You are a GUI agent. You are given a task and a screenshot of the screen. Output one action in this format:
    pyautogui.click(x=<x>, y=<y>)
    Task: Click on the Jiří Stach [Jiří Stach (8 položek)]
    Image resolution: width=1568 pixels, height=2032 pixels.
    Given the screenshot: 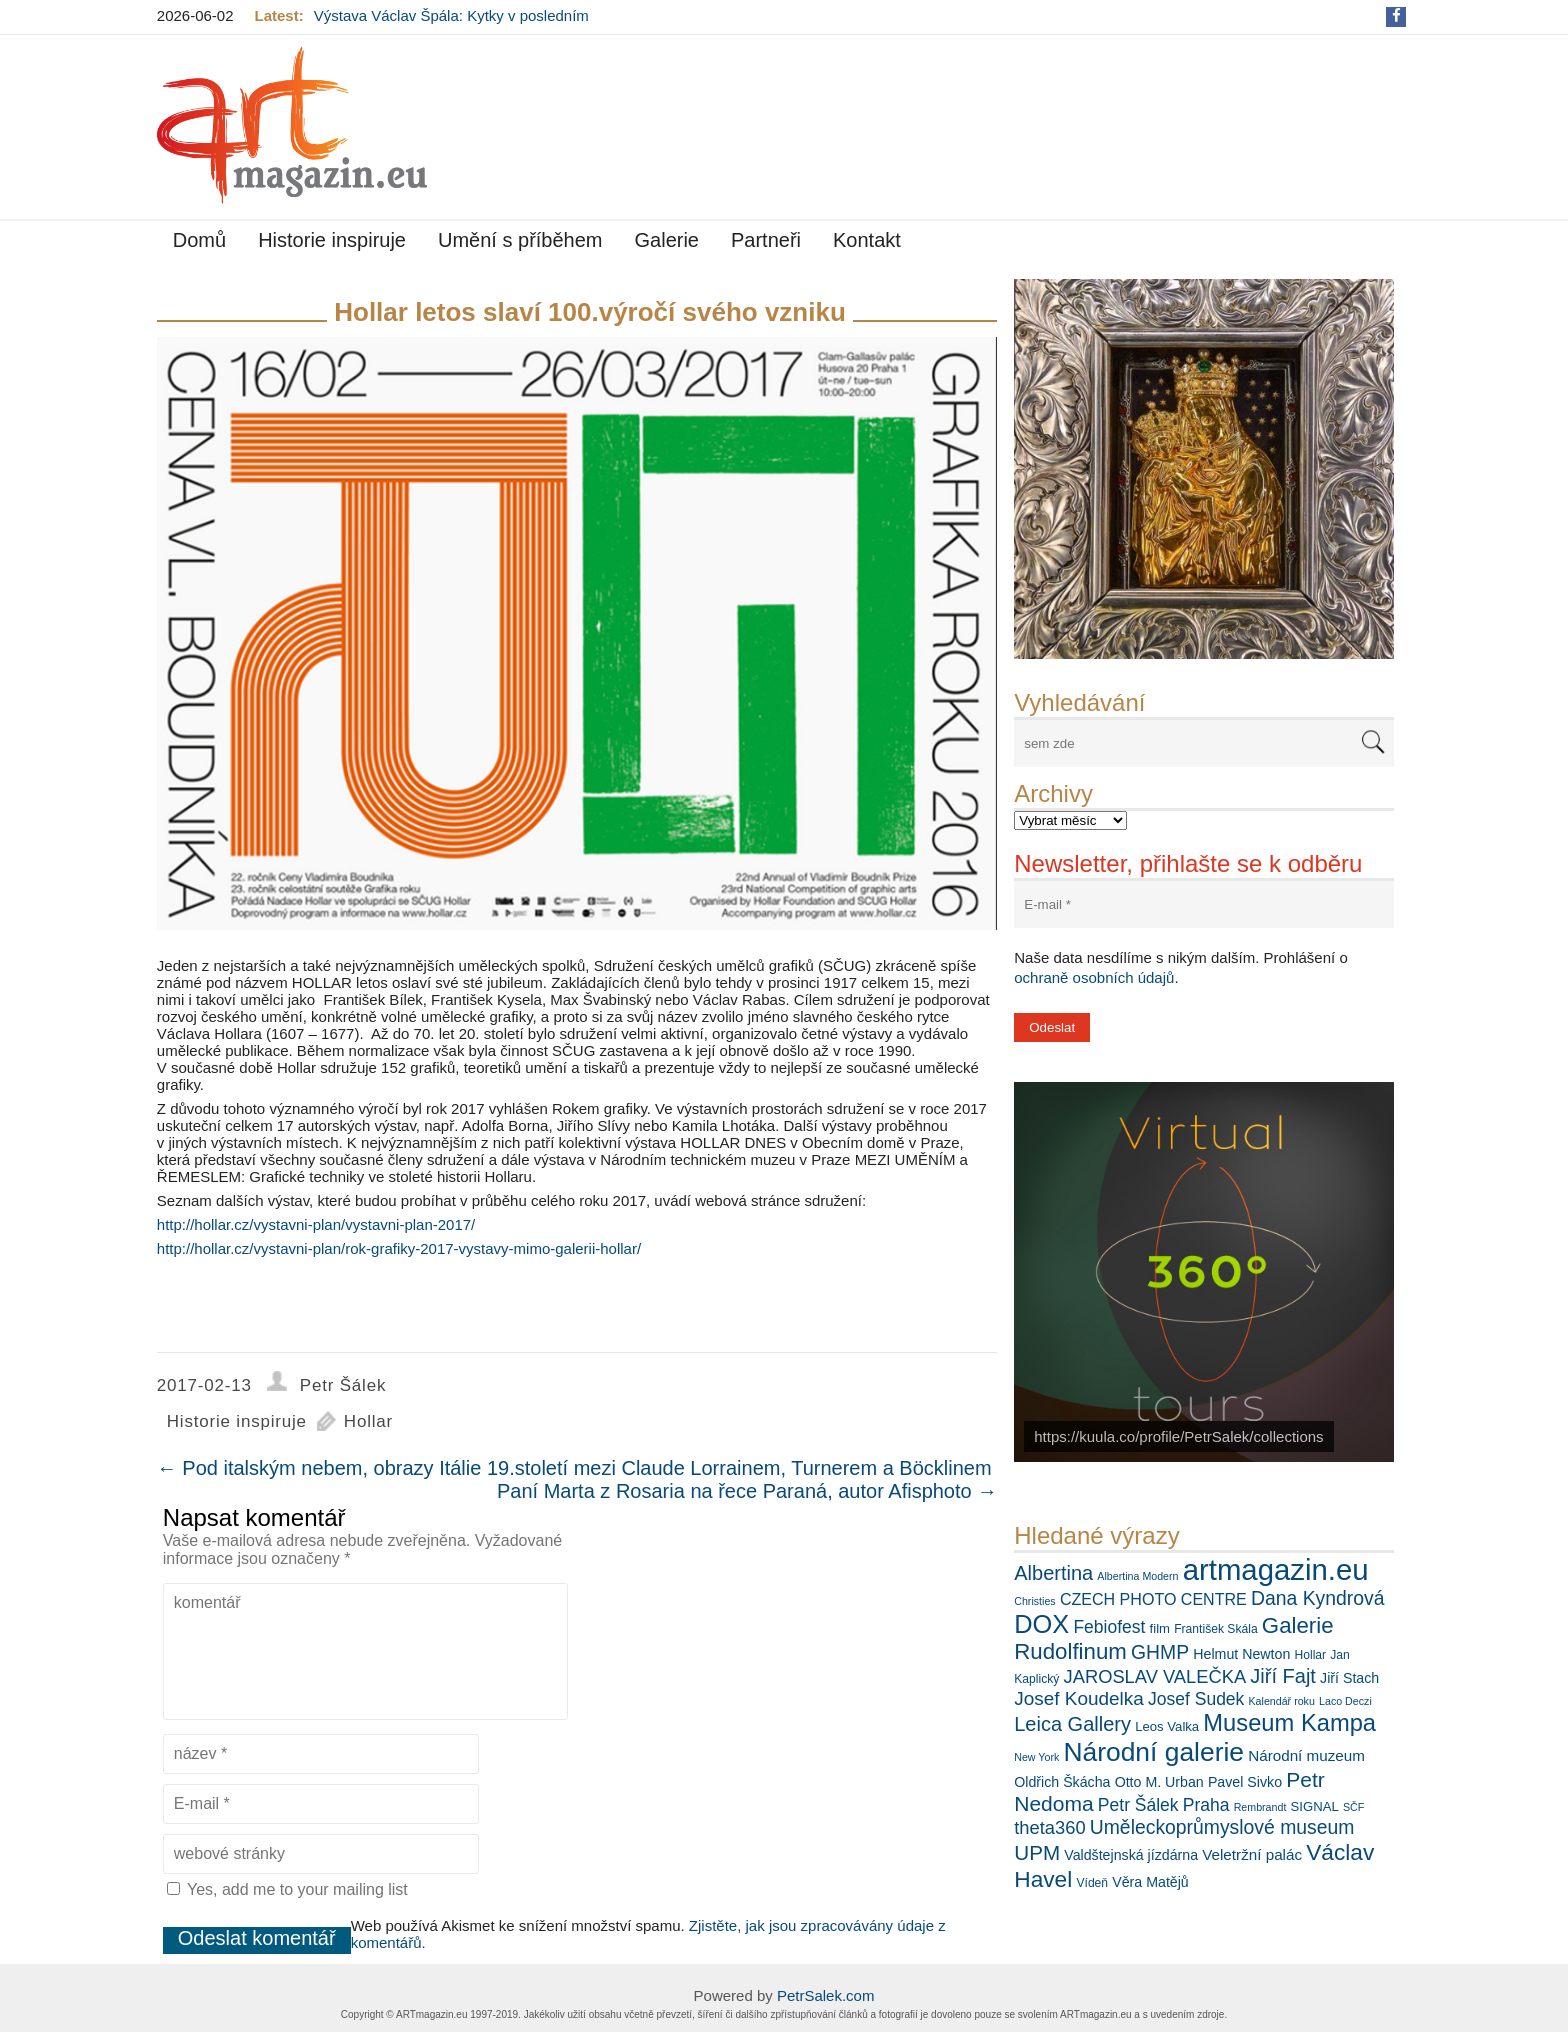 What is the action you would take?
    pyautogui.click(x=1349, y=1678)
    